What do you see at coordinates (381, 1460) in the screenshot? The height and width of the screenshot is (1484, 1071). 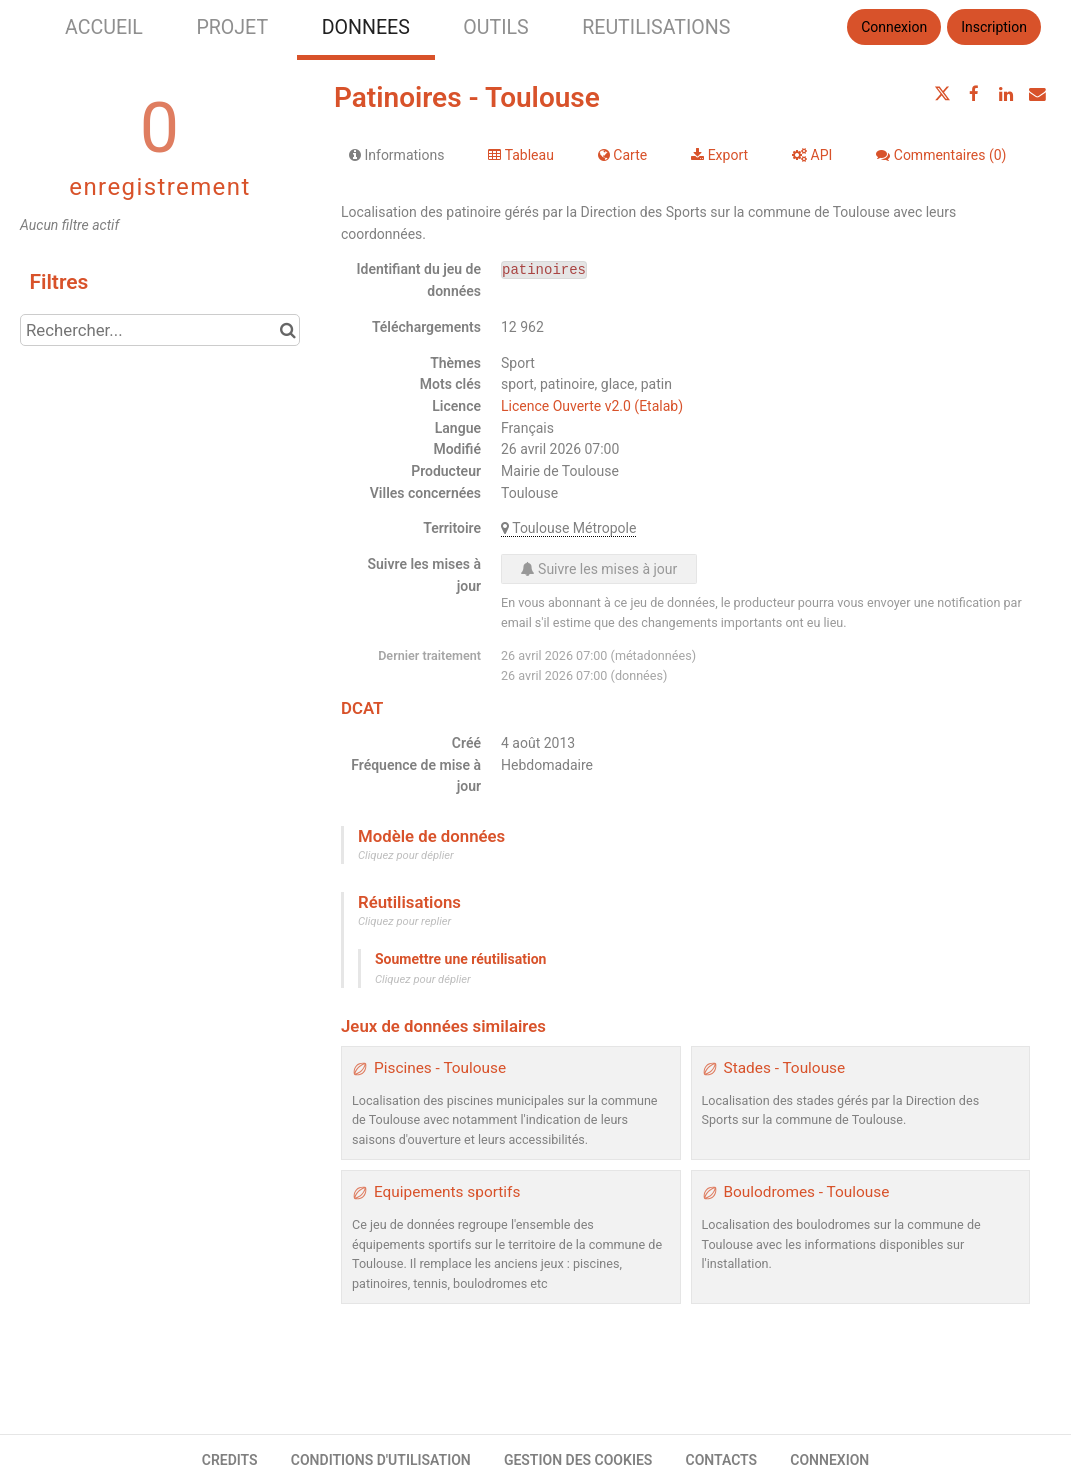 I see `CONDITIONS D'UTILISATION` at bounding box center [381, 1460].